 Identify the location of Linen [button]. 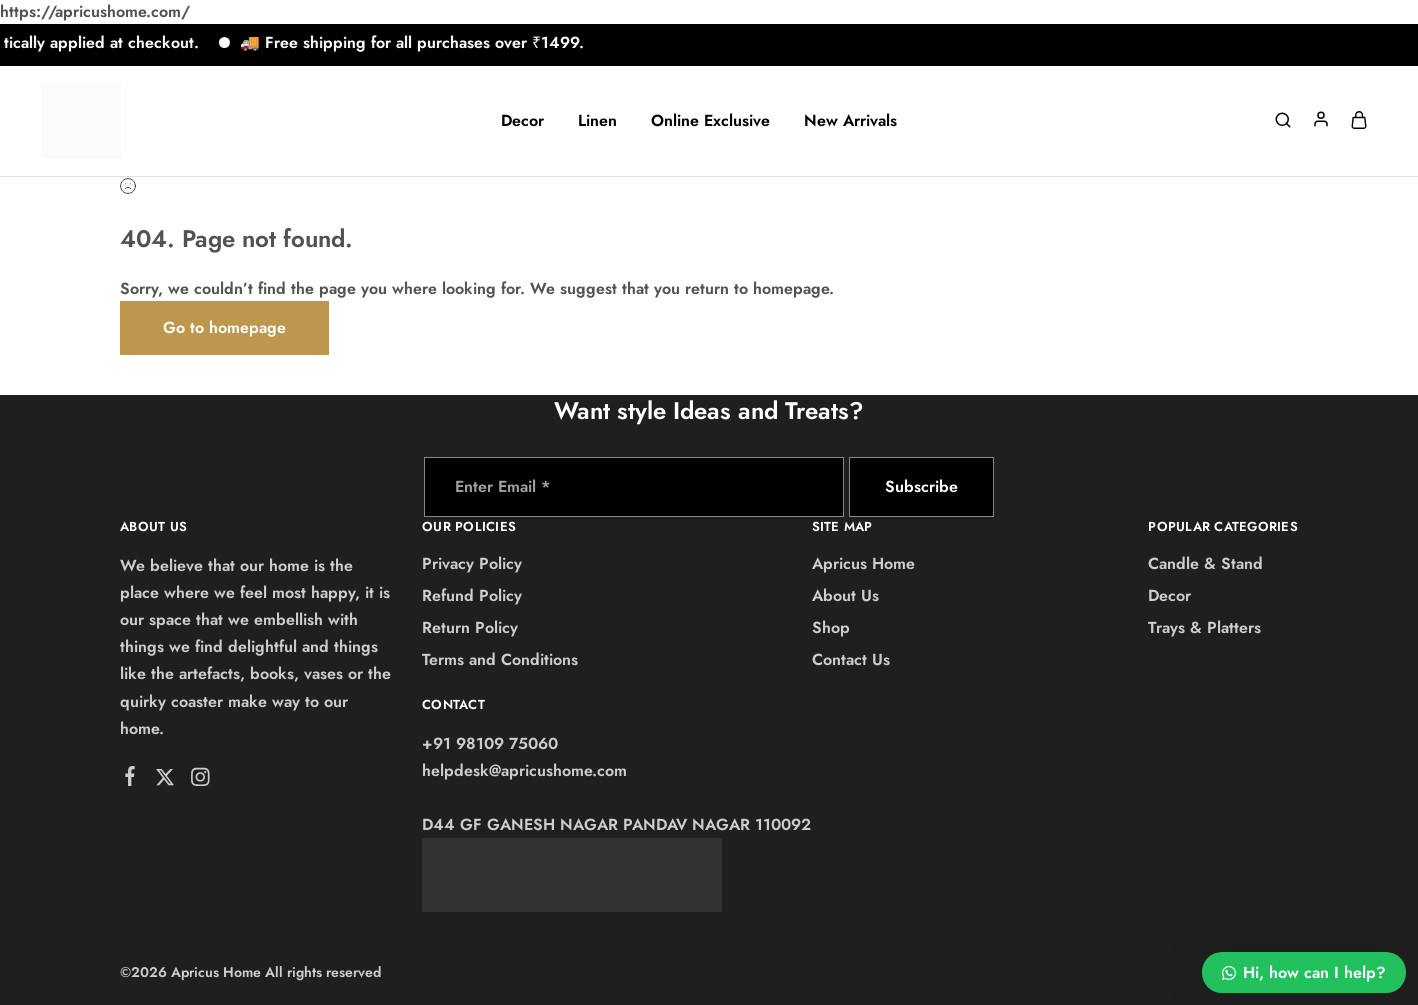
(597, 121).